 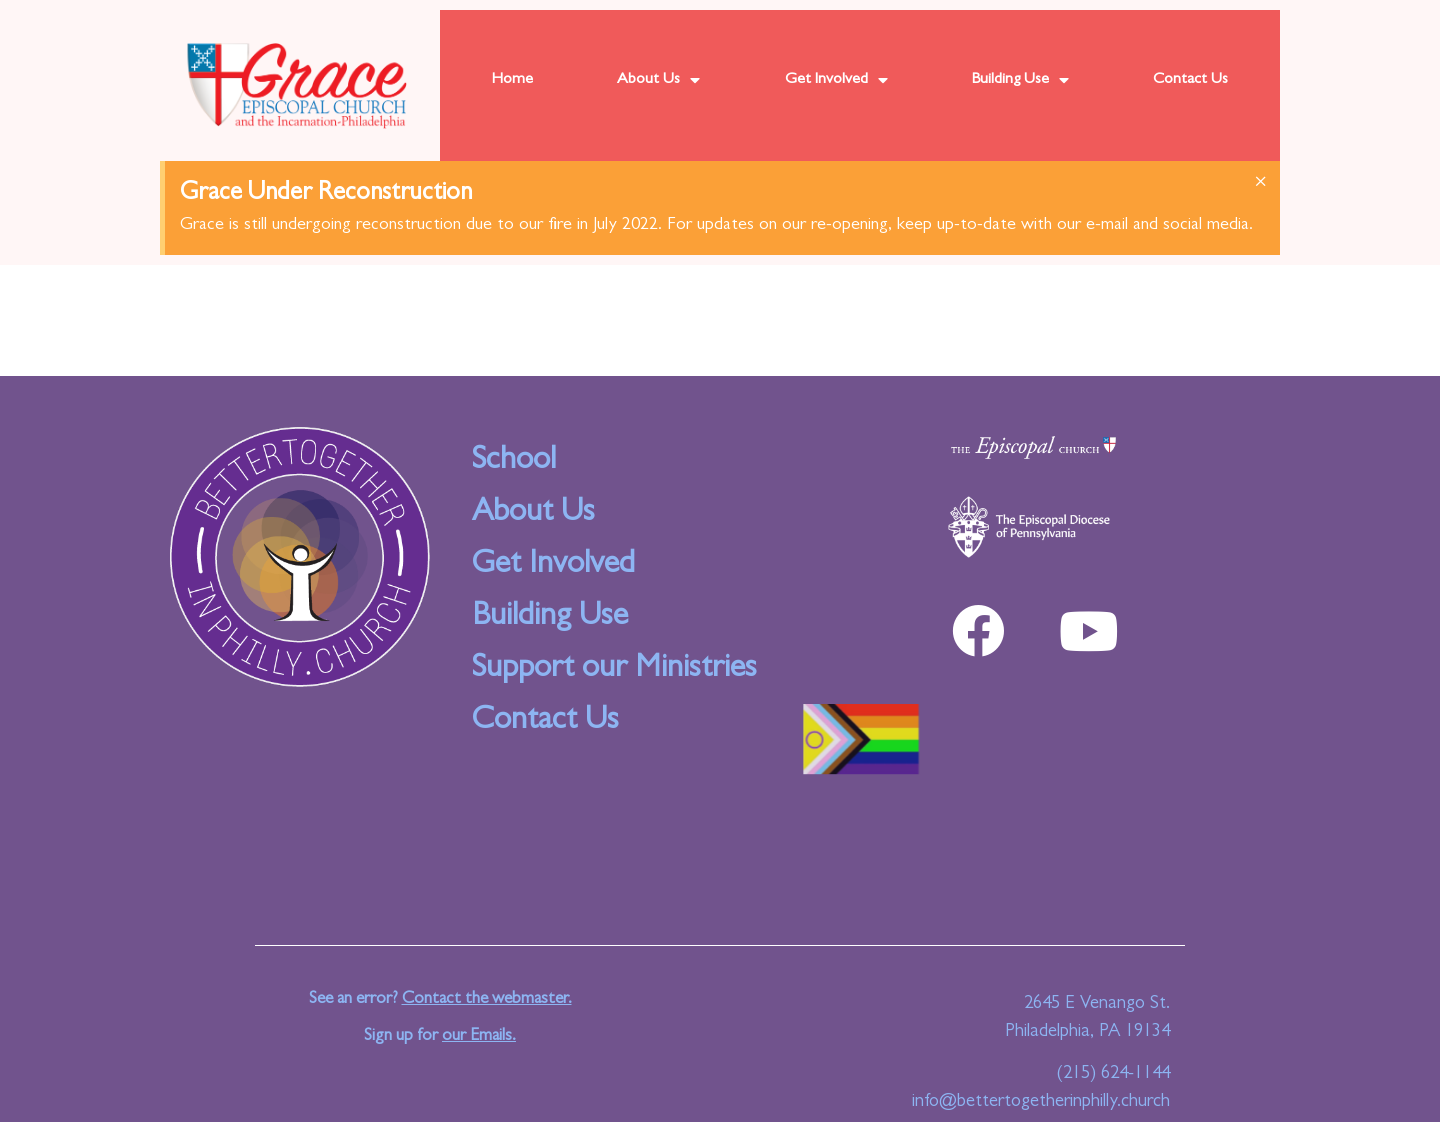 I want to click on About Us, so click(x=658, y=80).